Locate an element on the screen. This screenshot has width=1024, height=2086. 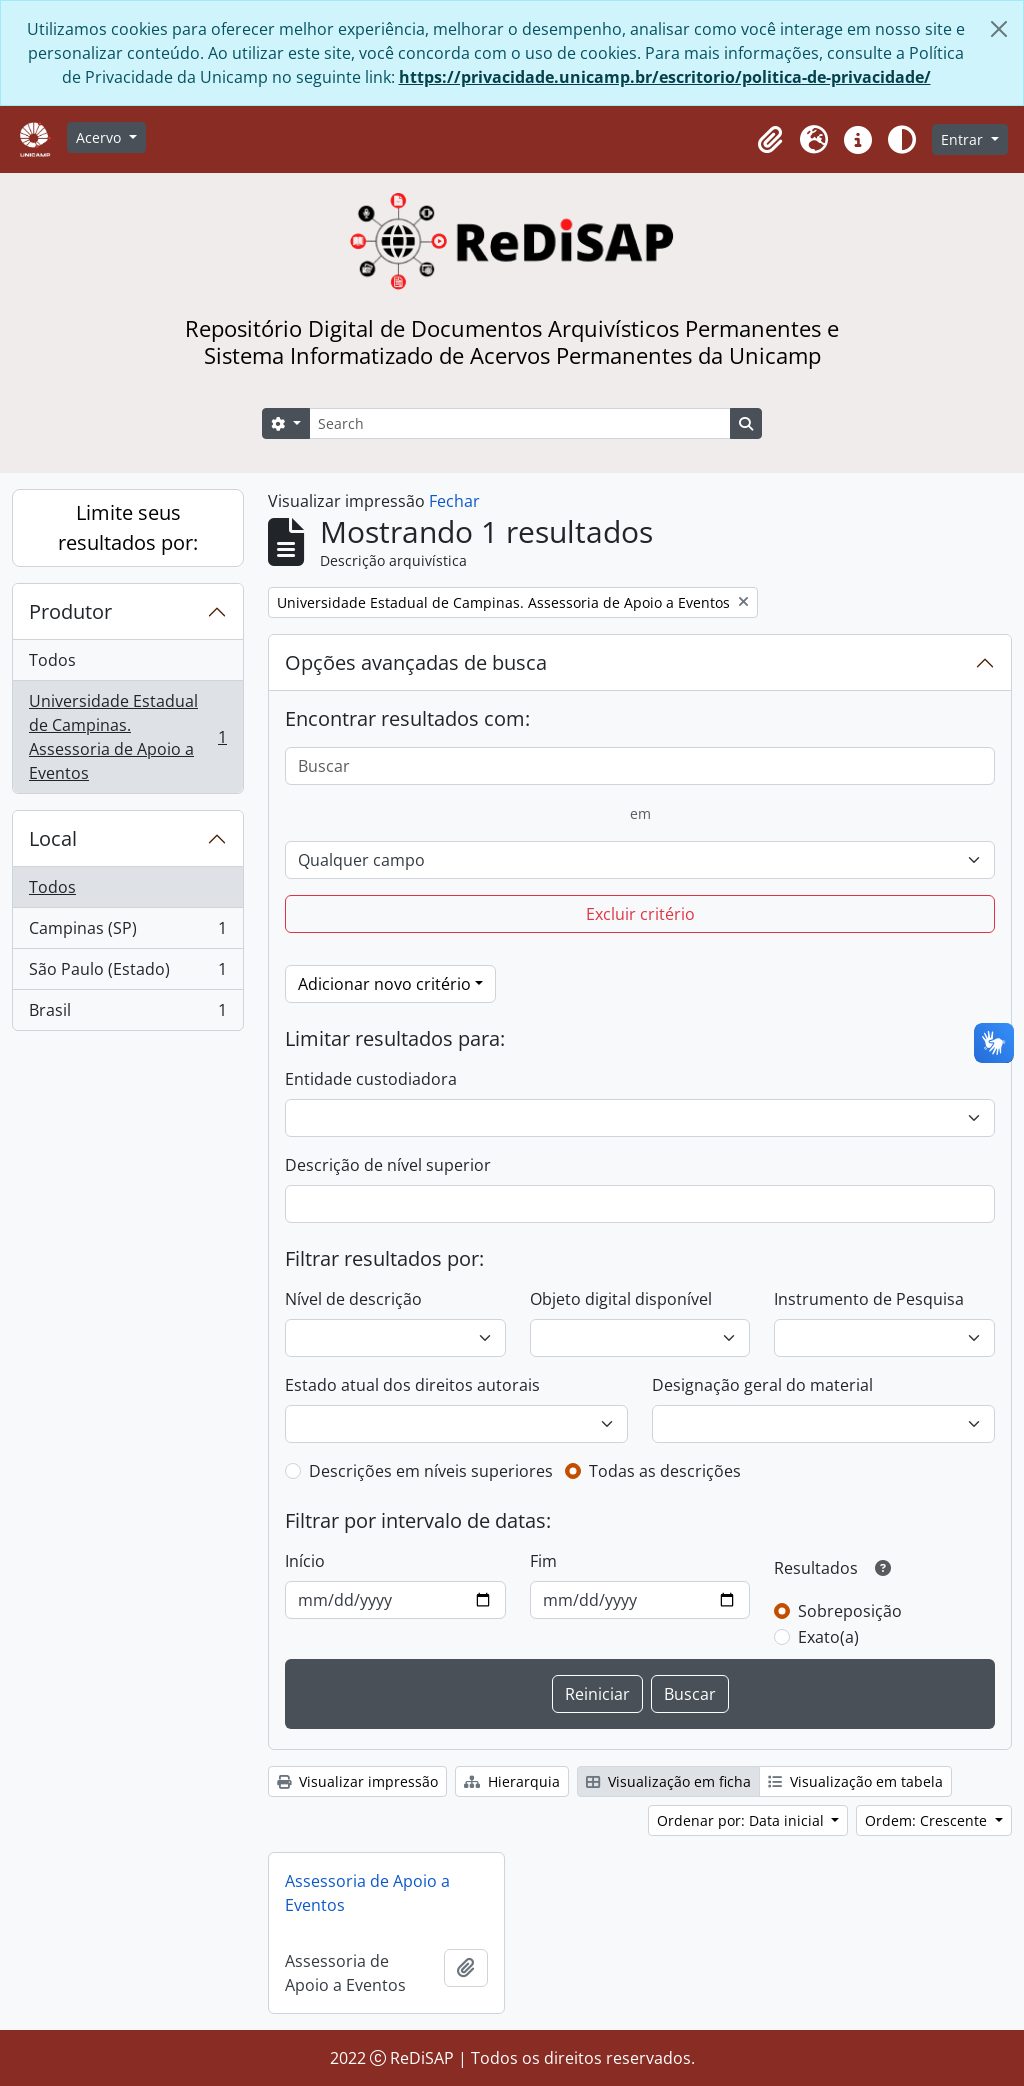
Todos is located at coordinates (52, 660).